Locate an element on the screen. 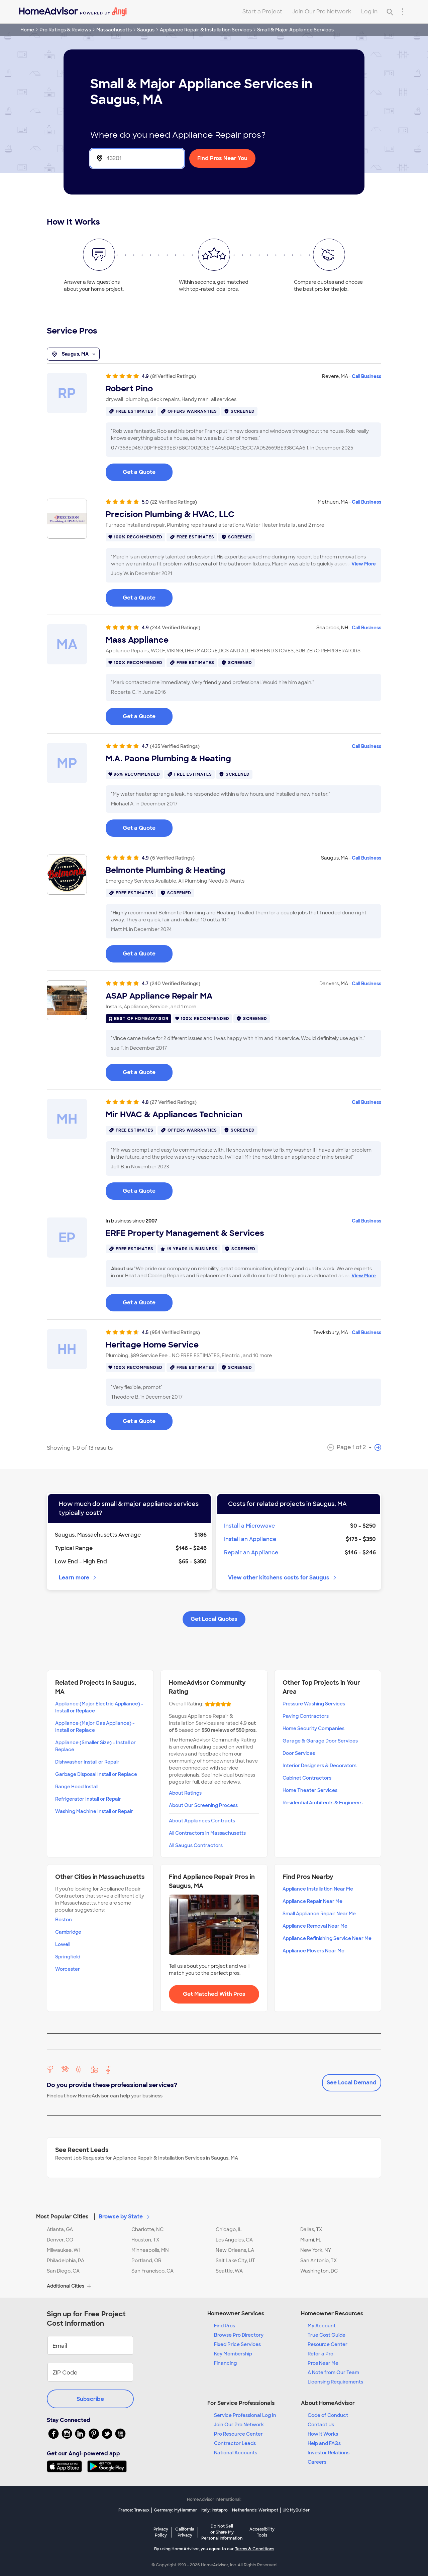 Image resolution: width=428 pixels, height=2576 pixels. Code of Conduct is located at coordinates (328, 2415).